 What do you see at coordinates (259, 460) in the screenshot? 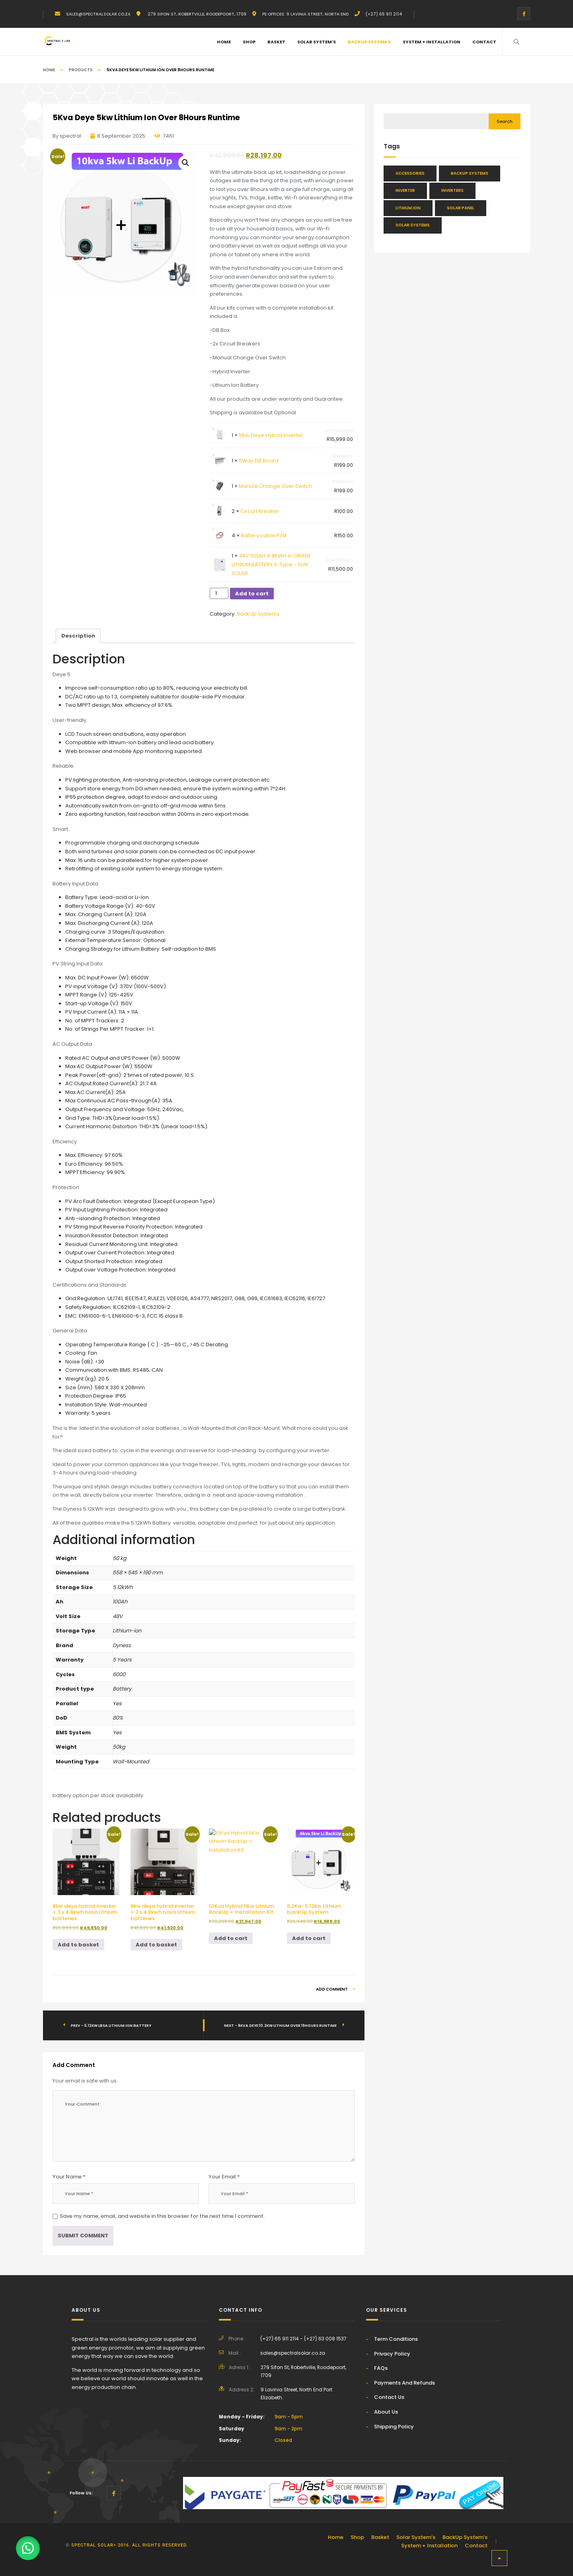
I see `6Way DB Board` at bounding box center [259, 460].